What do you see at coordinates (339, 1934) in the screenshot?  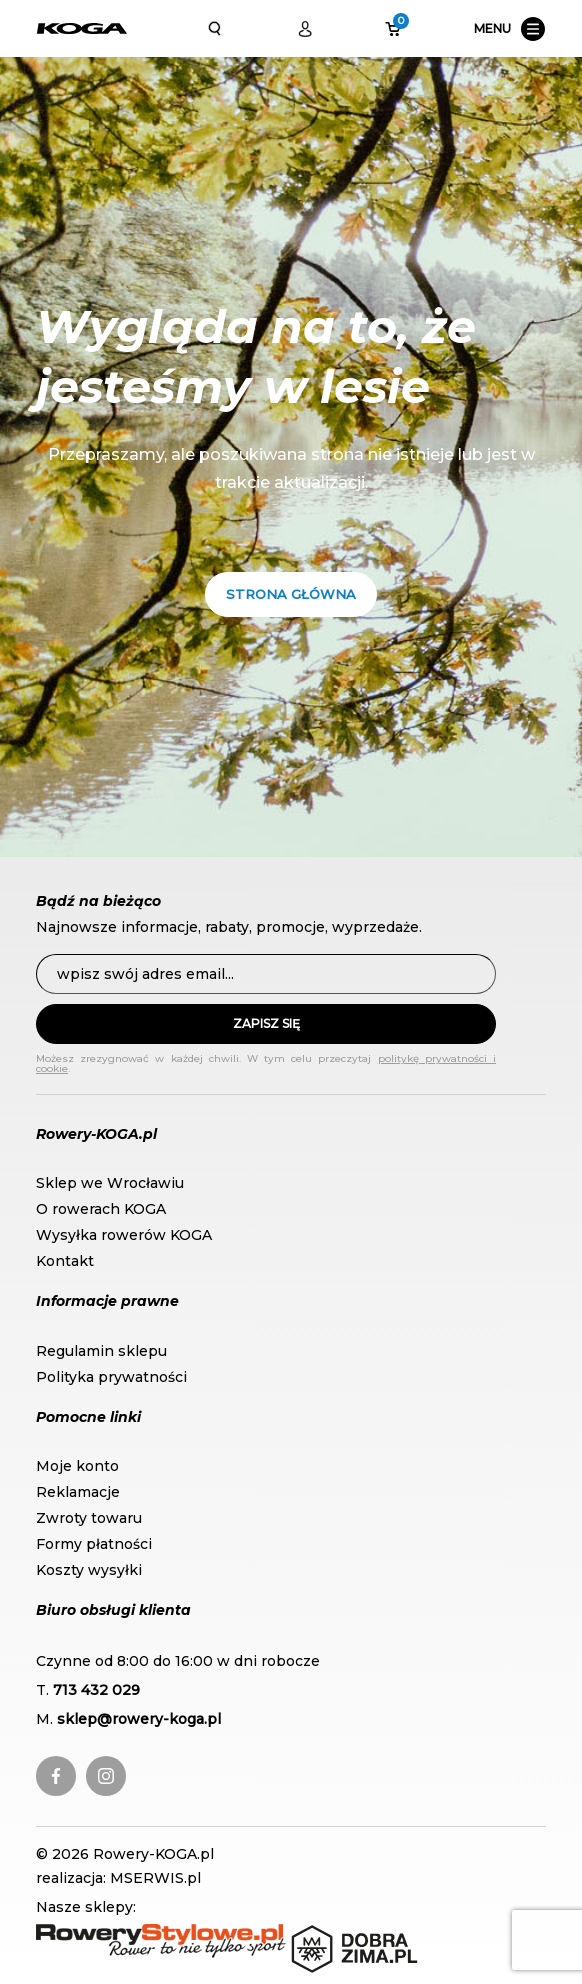 I see `DobraZima.pl` at bounding box center [339, 1934].